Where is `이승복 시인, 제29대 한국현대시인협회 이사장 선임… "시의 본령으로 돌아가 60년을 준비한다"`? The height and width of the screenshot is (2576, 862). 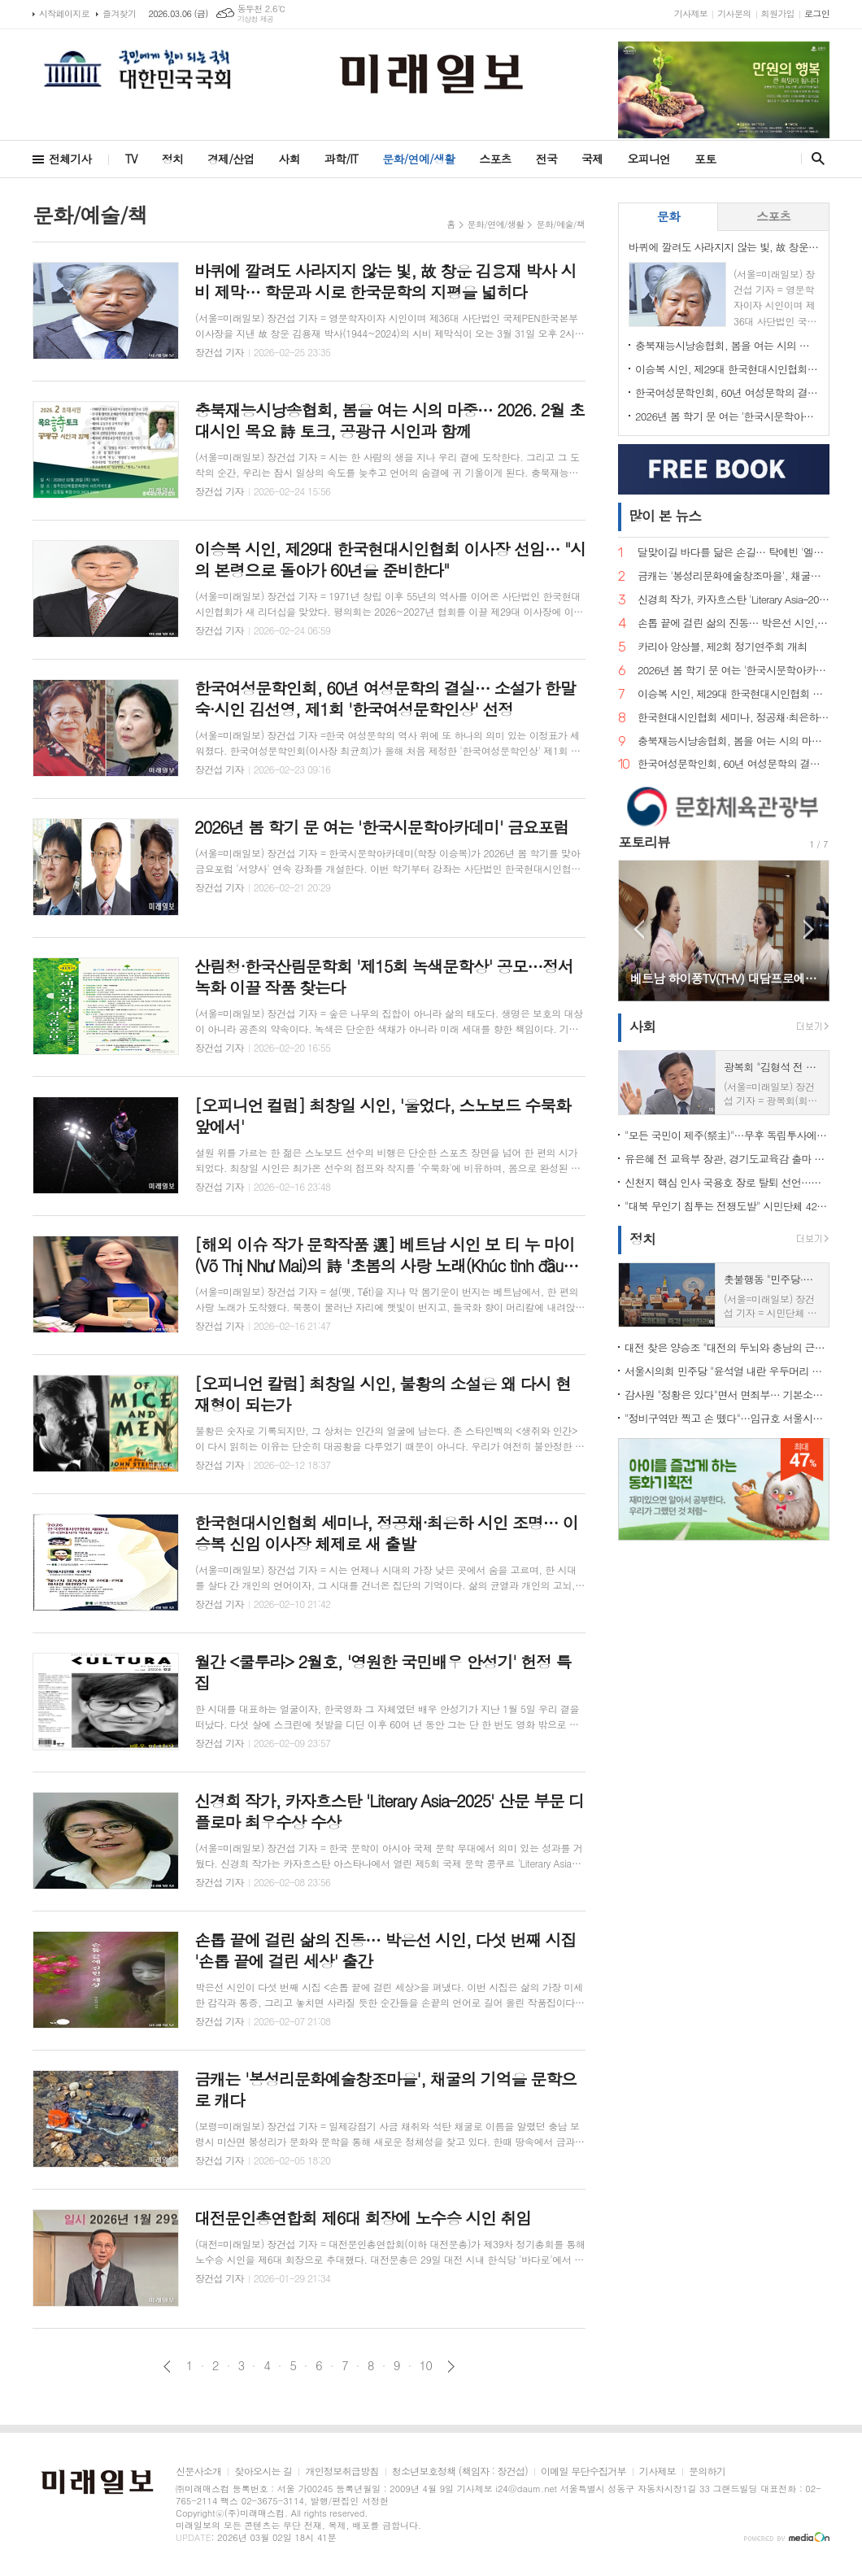
이승복 시인, 제29대 한국현대시인협회 이사장 선임… "시의 본령으로 돌아가 60년을 준비한다" is located at coordinates (727, 369).